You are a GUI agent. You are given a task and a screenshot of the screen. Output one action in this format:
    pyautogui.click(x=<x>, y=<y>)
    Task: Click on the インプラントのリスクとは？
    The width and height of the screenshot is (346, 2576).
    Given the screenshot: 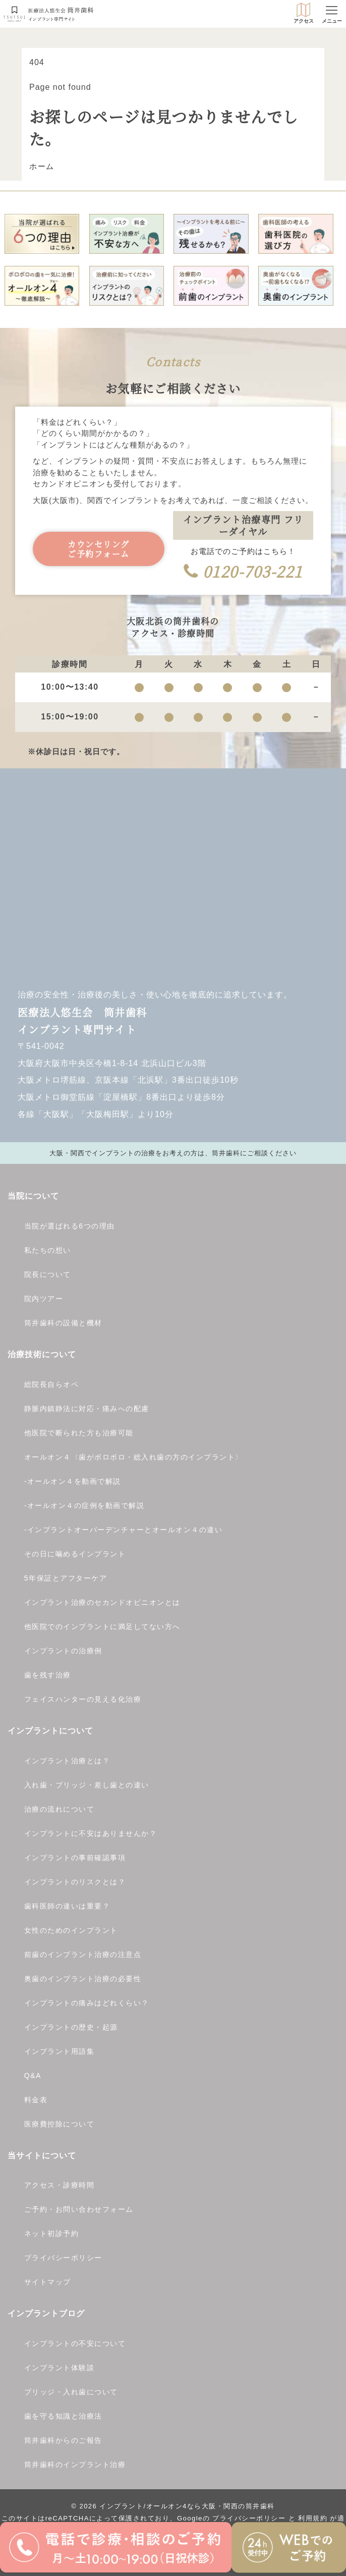 What is the action you would take?
    pyautogui.click(x=75, y=1882)
    